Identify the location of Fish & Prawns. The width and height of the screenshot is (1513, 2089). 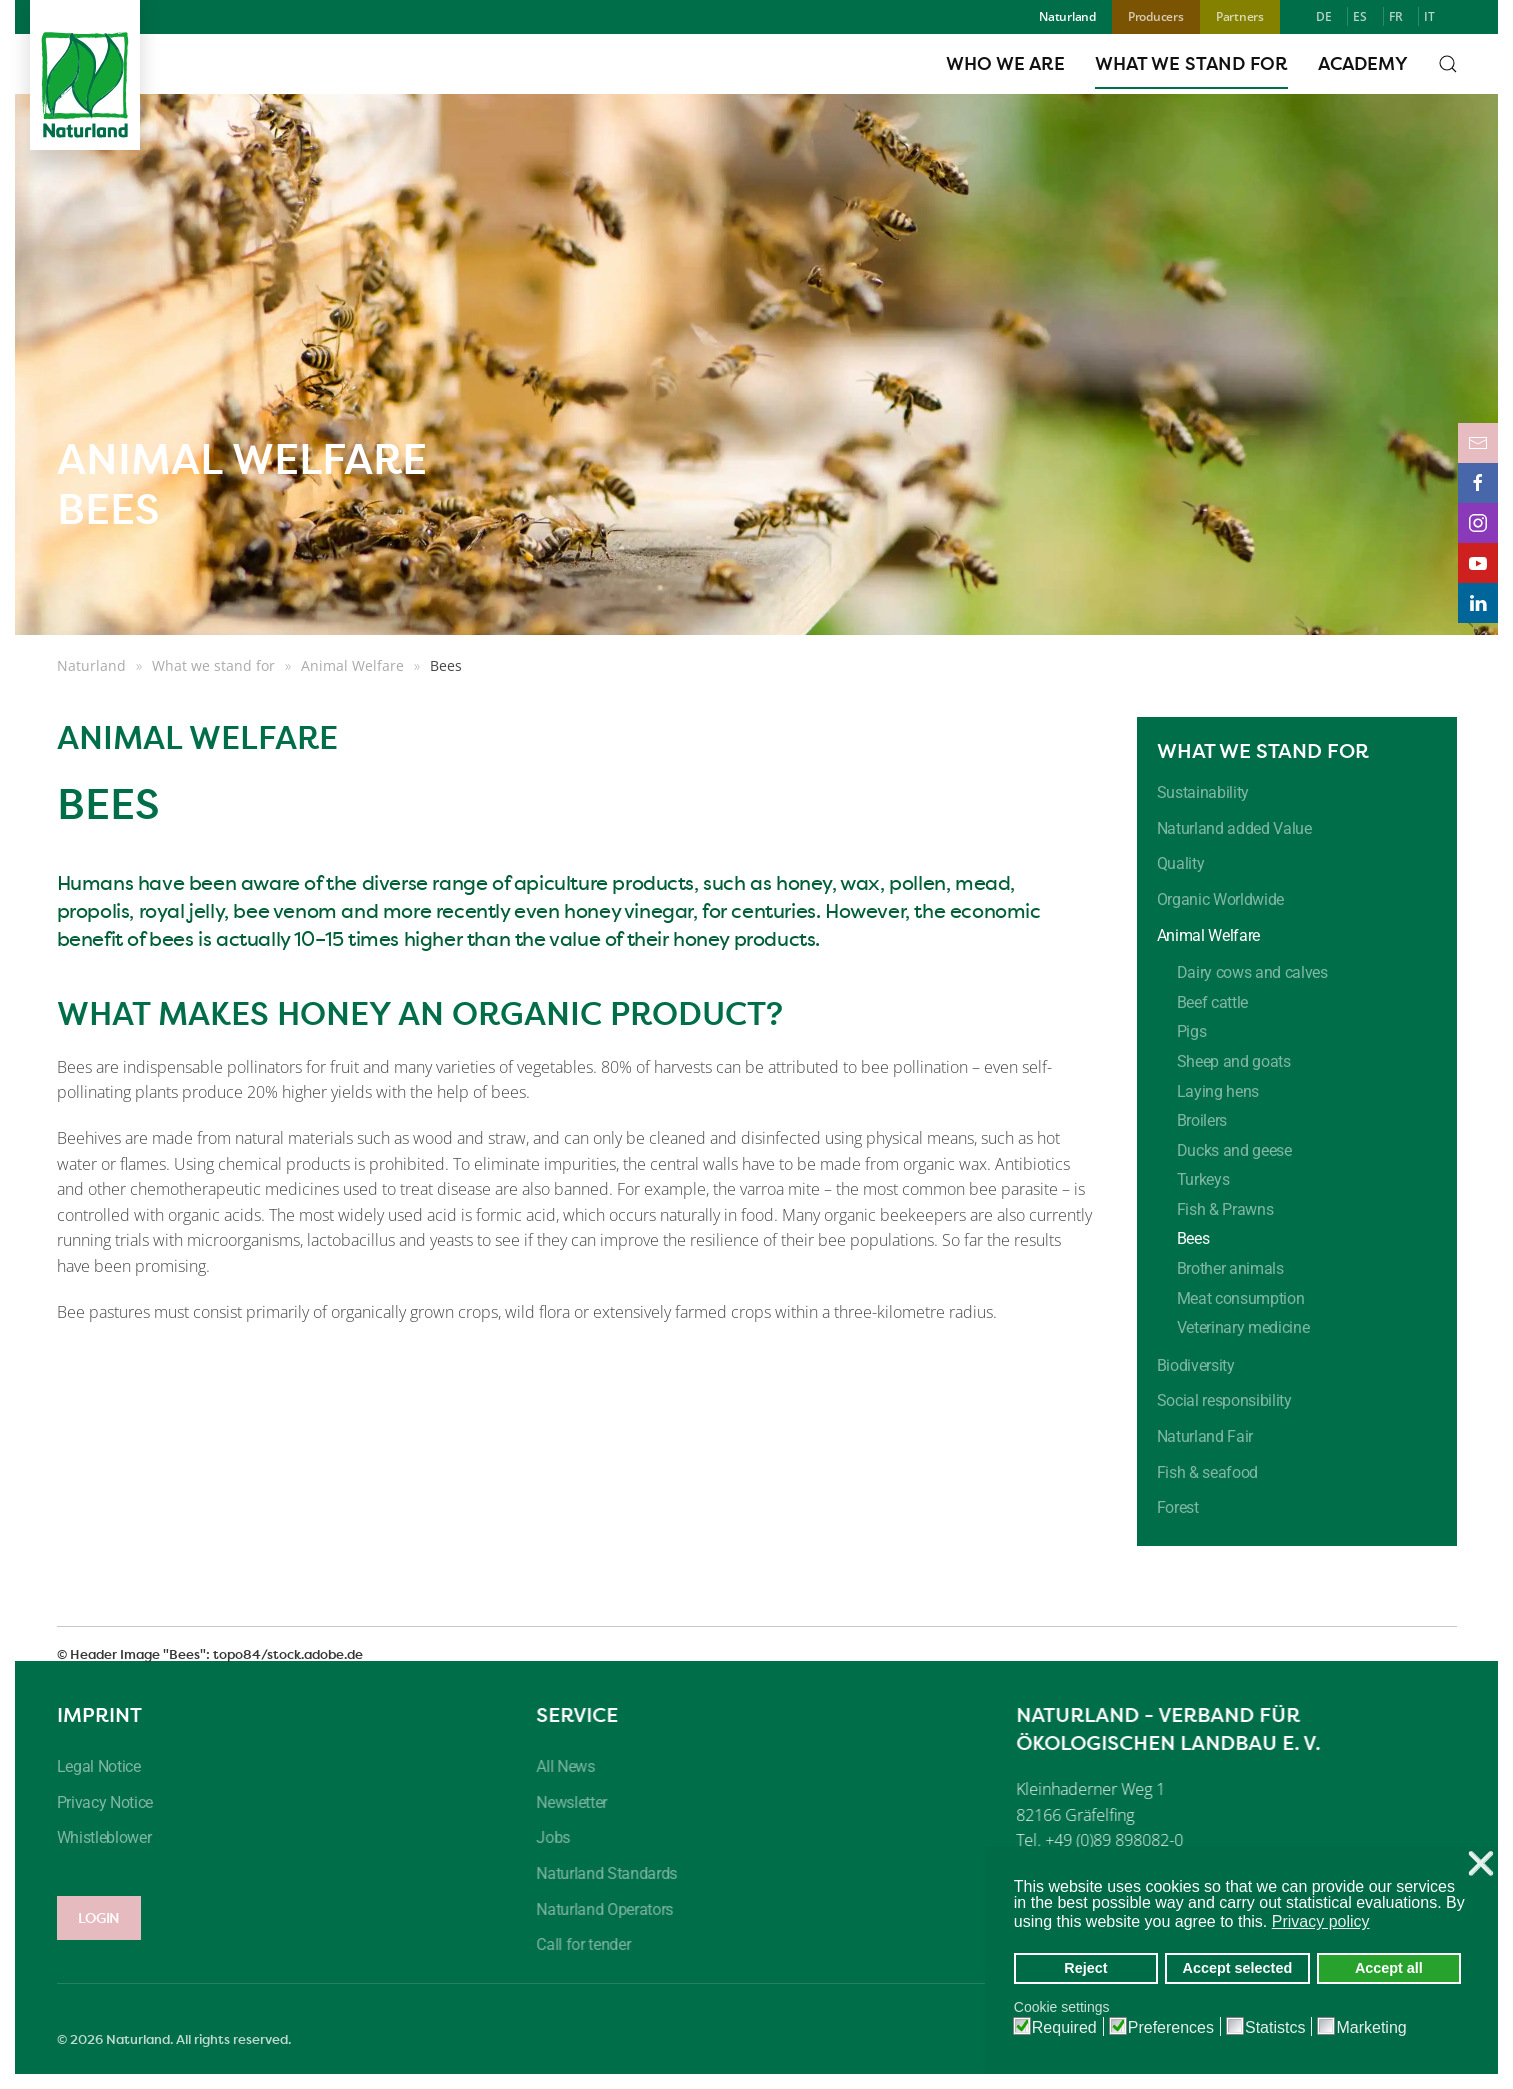
(1225, 1209).